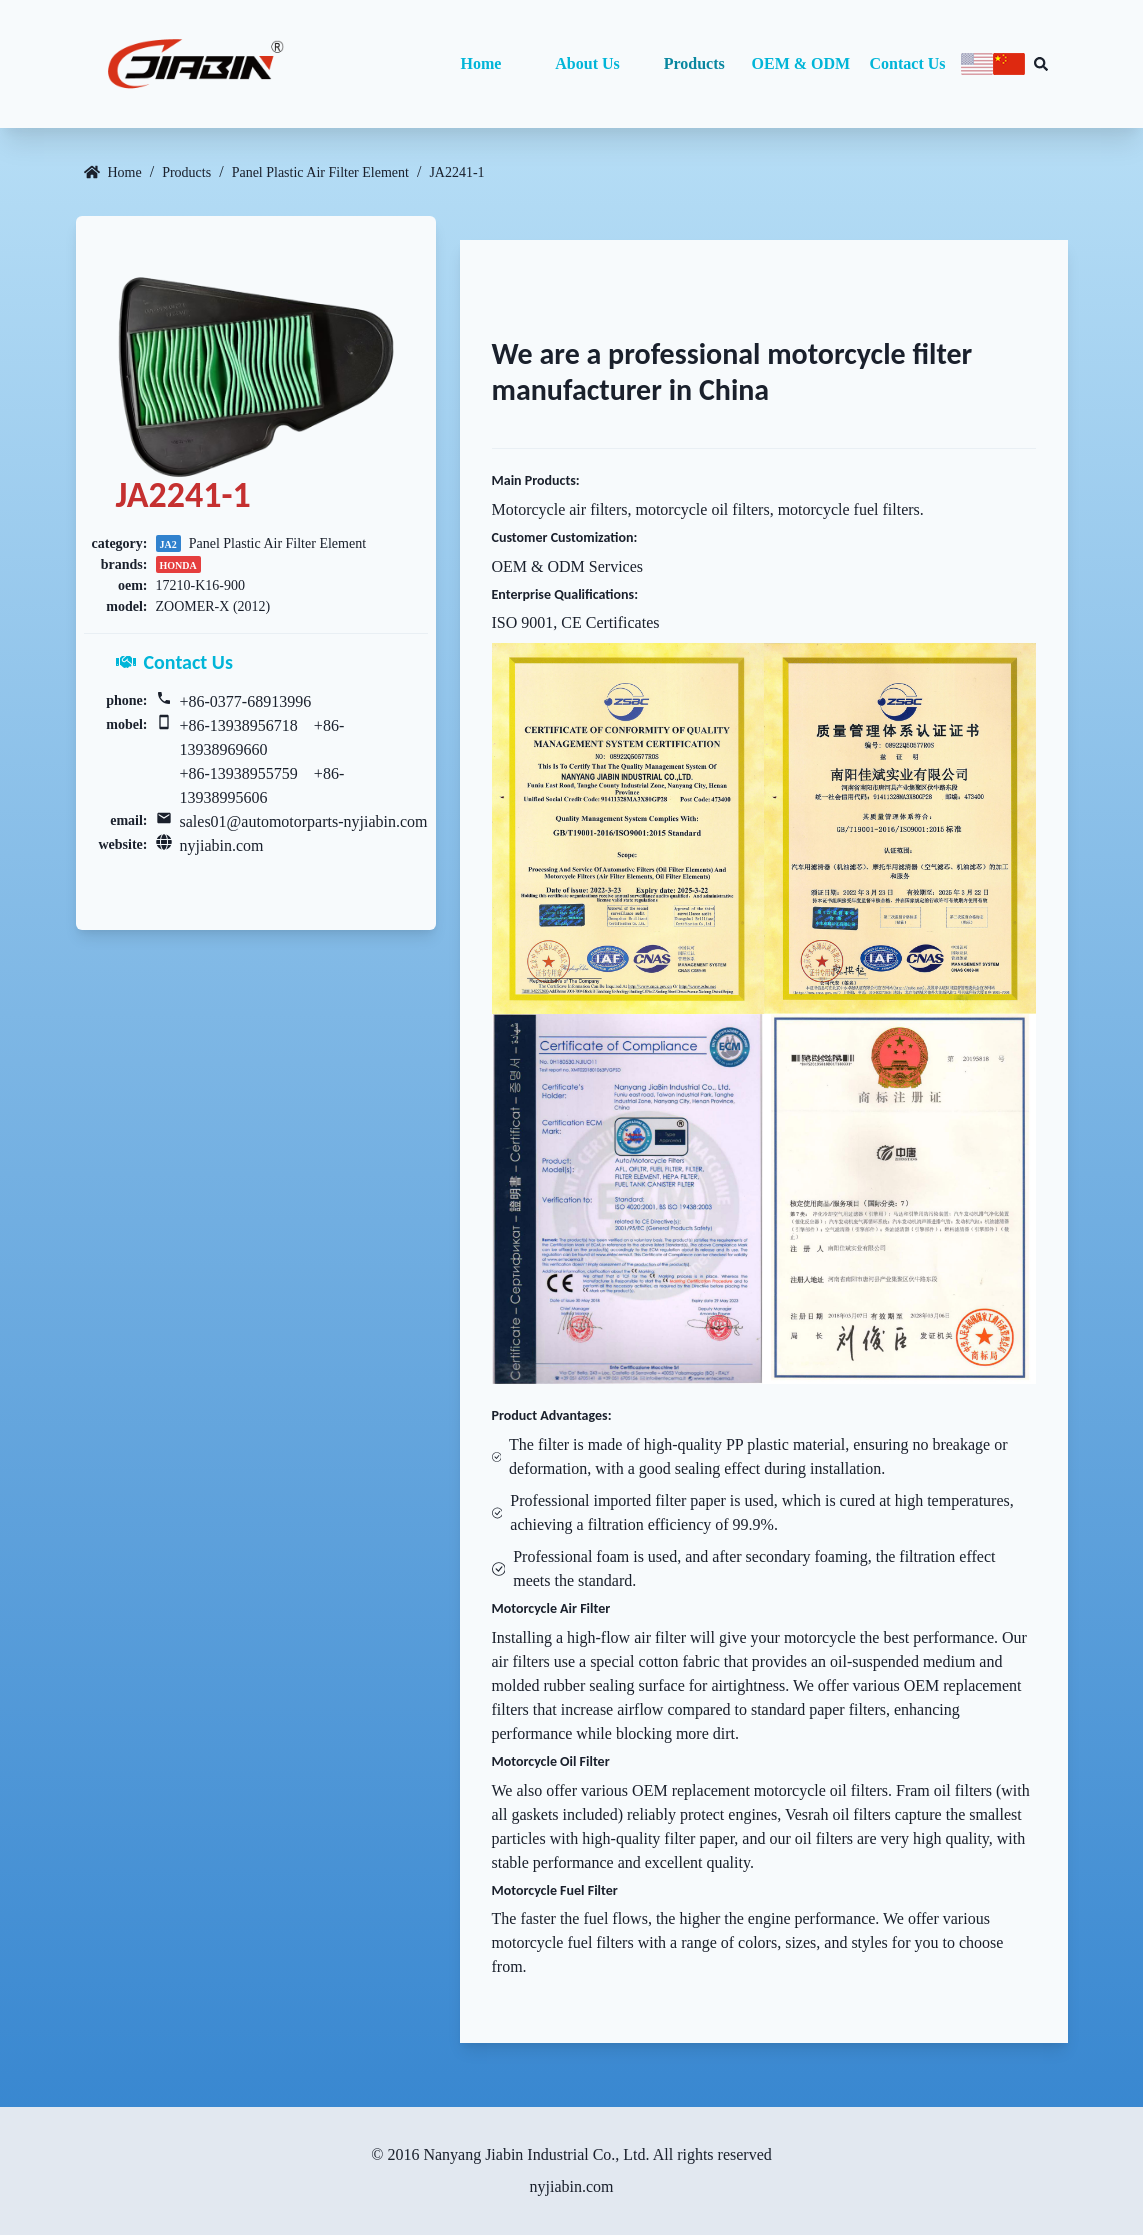  What do you see at coordinates (1041, 64) in the screenshot?
I see `[Search database]` at bounding box center [1041, 64].